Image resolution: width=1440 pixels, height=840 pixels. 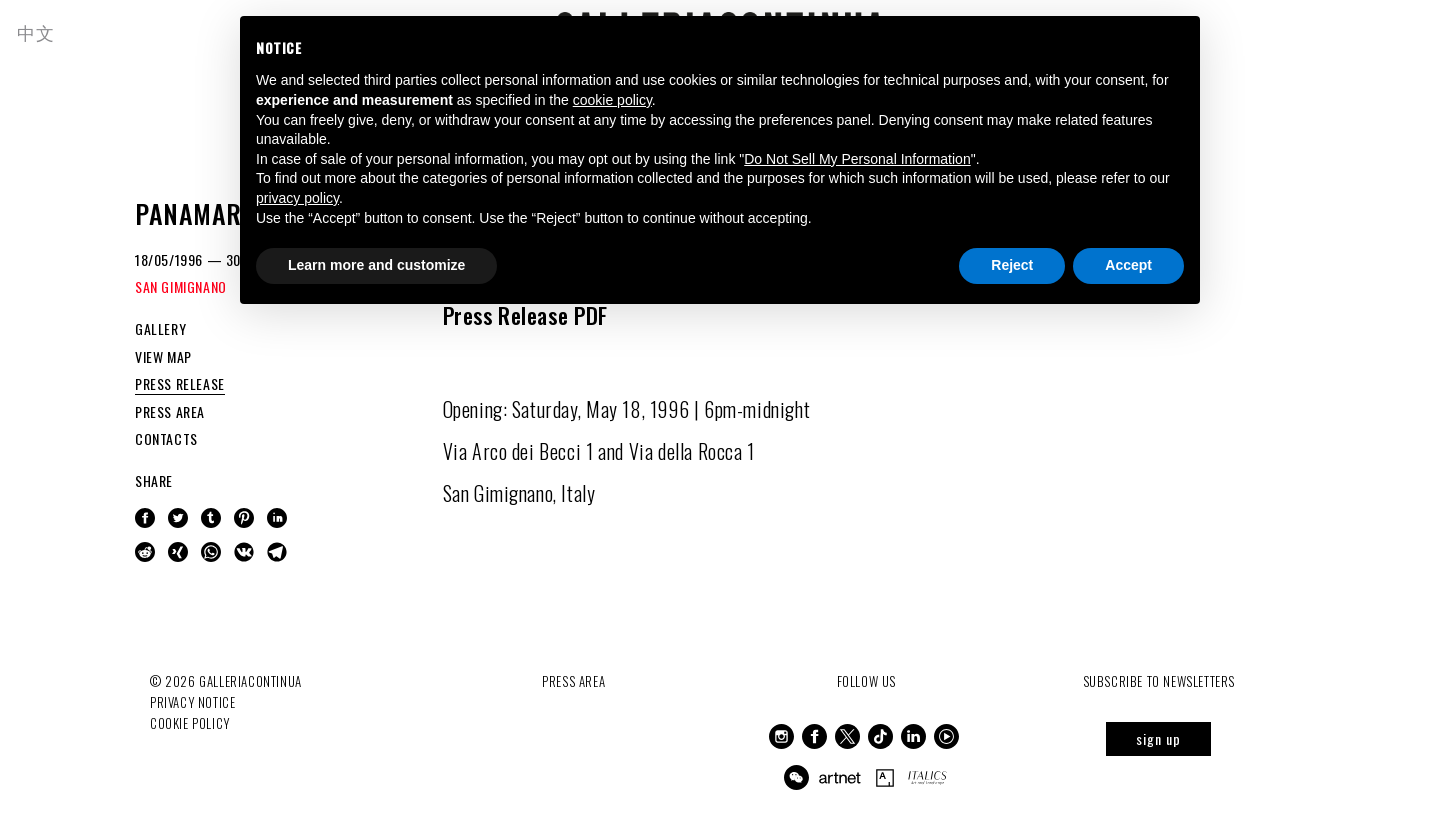 I want to click on Accept [button], so click(x=1128, y=265).